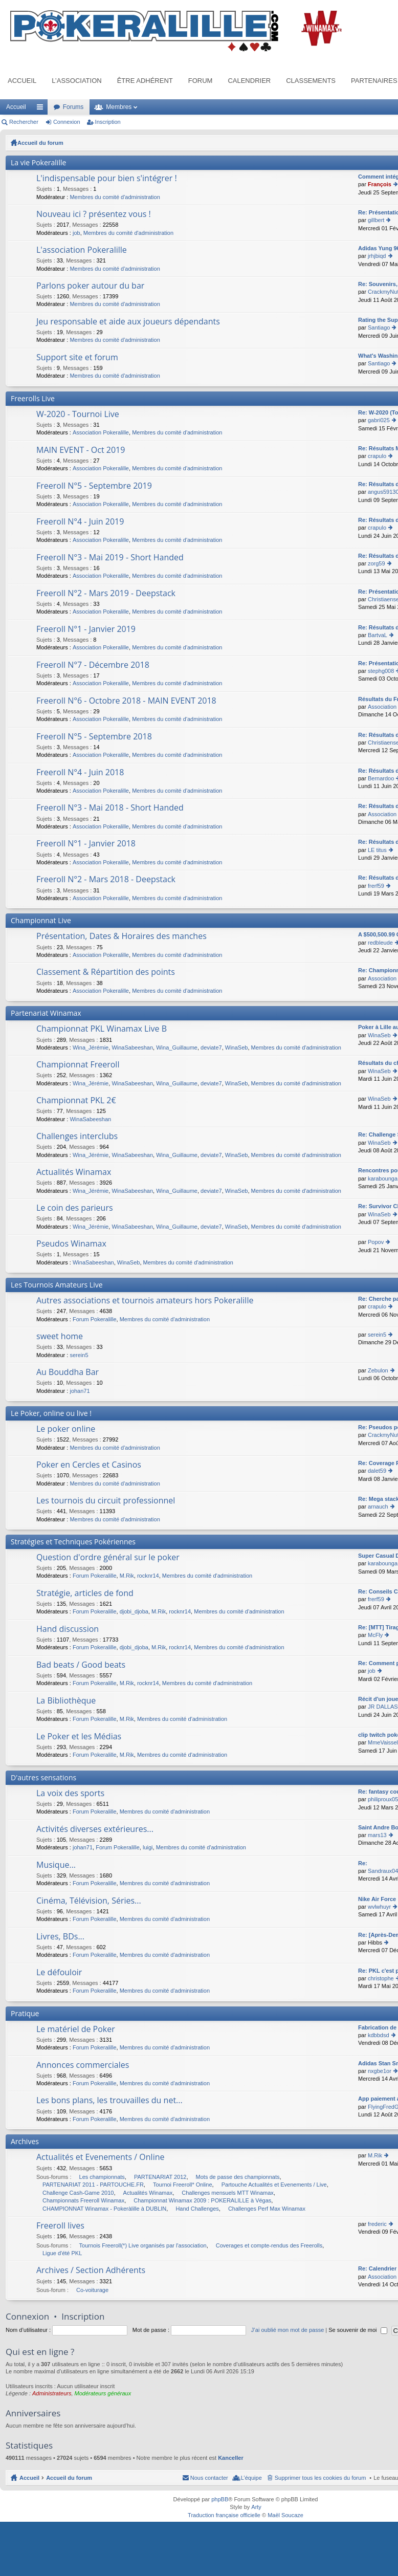 This screenshot has height=2576, width=398. I want to click on Maël Soucaze, so click(285, 2515).